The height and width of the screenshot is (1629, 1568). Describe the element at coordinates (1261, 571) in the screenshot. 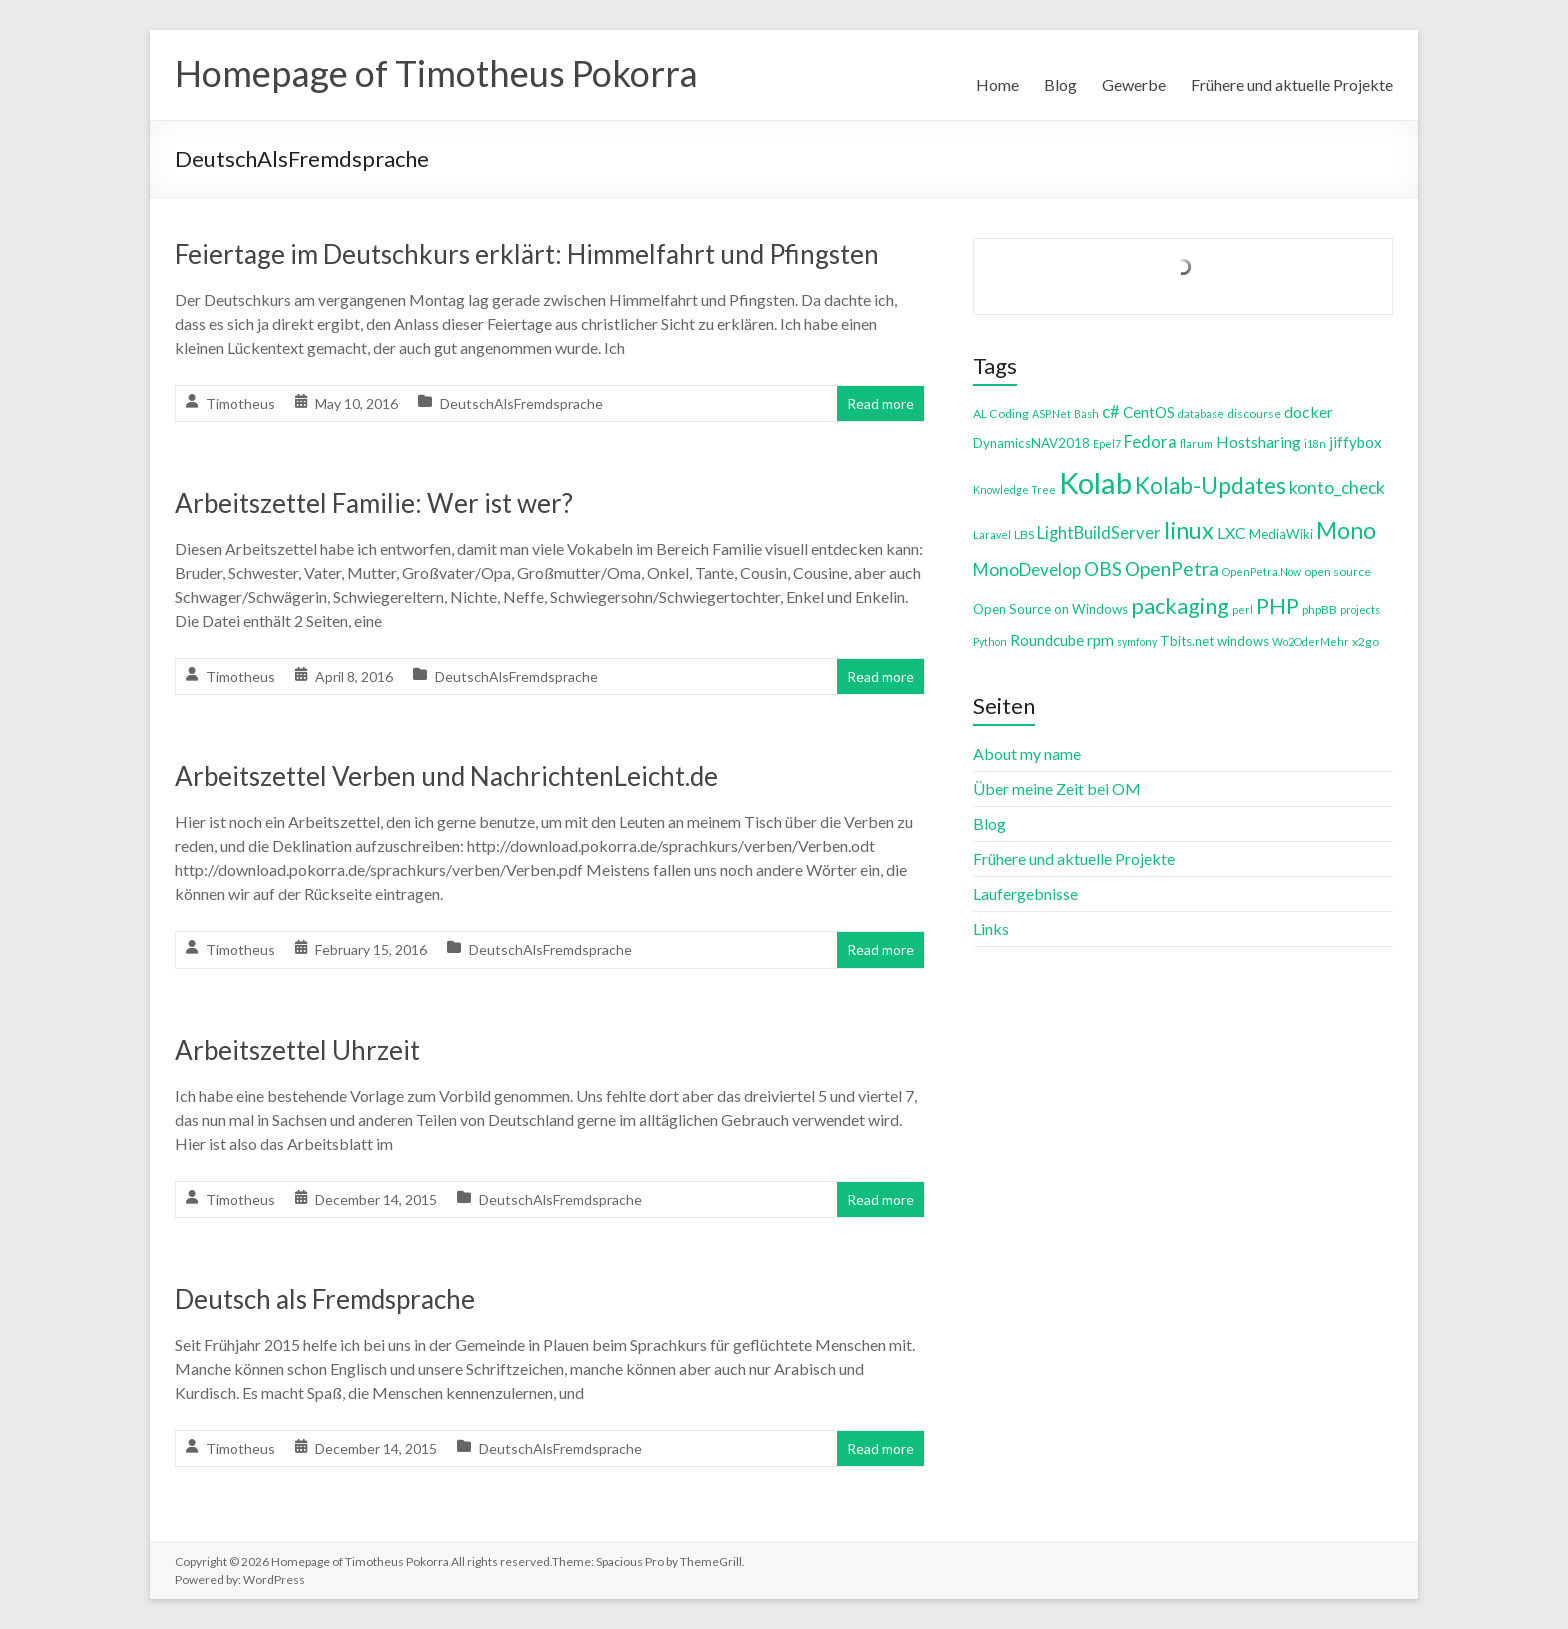

I see `OpenPetra.Now [OpenPetra.Now (3 items)]` at that location.